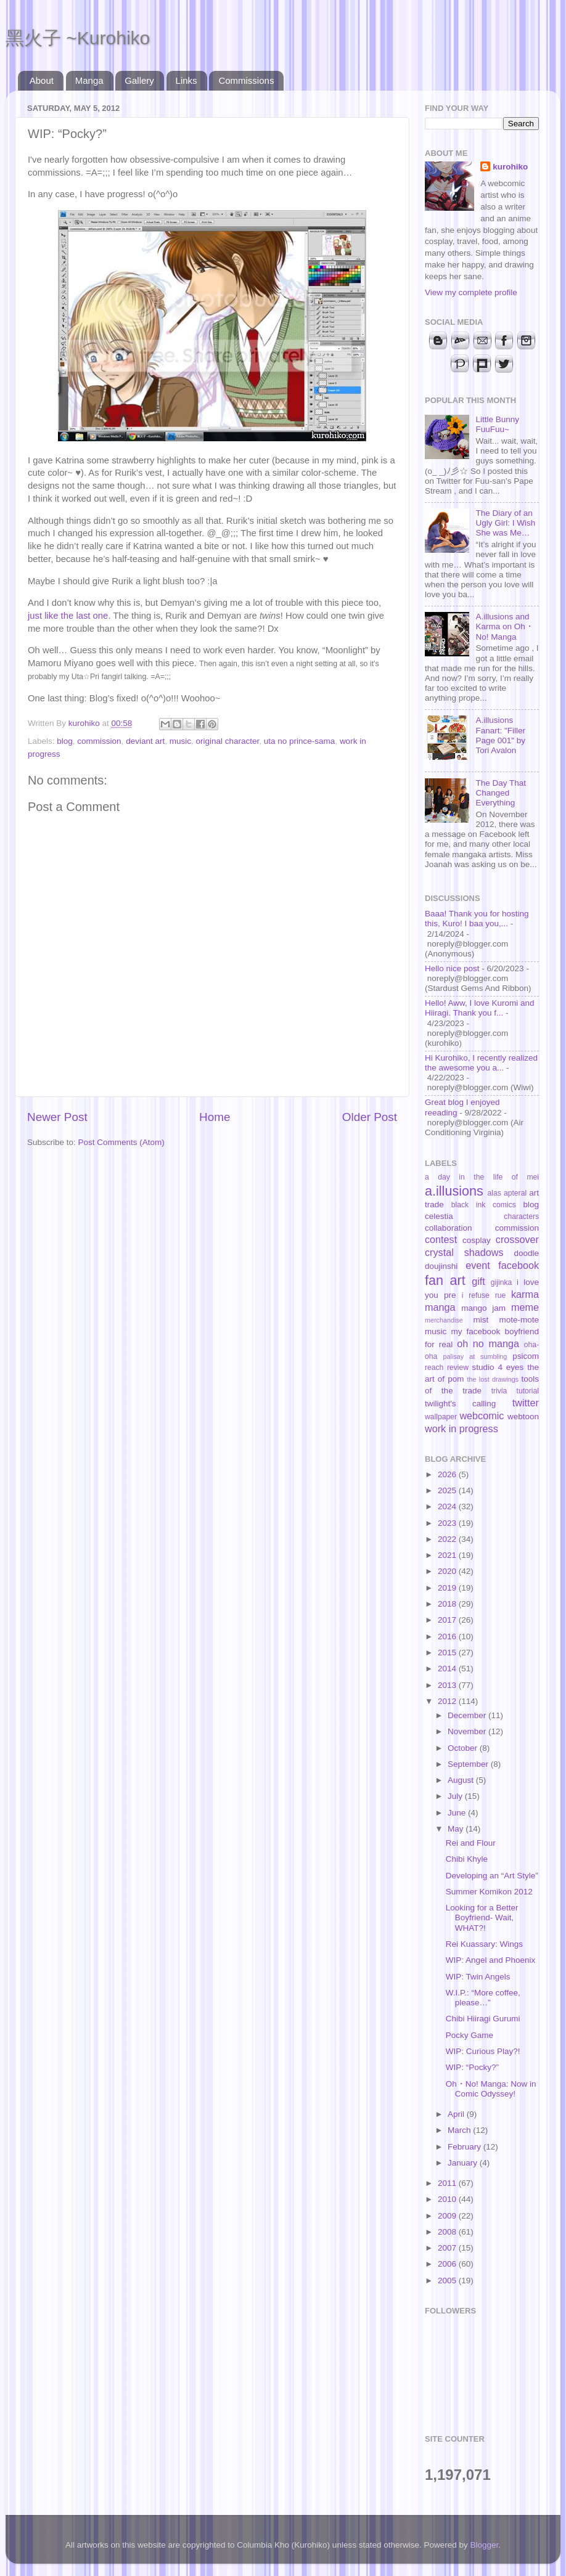 The width and height of the screenshot is (566, 2576). What do you see at coordinates (525, 1356) in the screenshot?
I see `psicom` at bounding box center [525, 1356].